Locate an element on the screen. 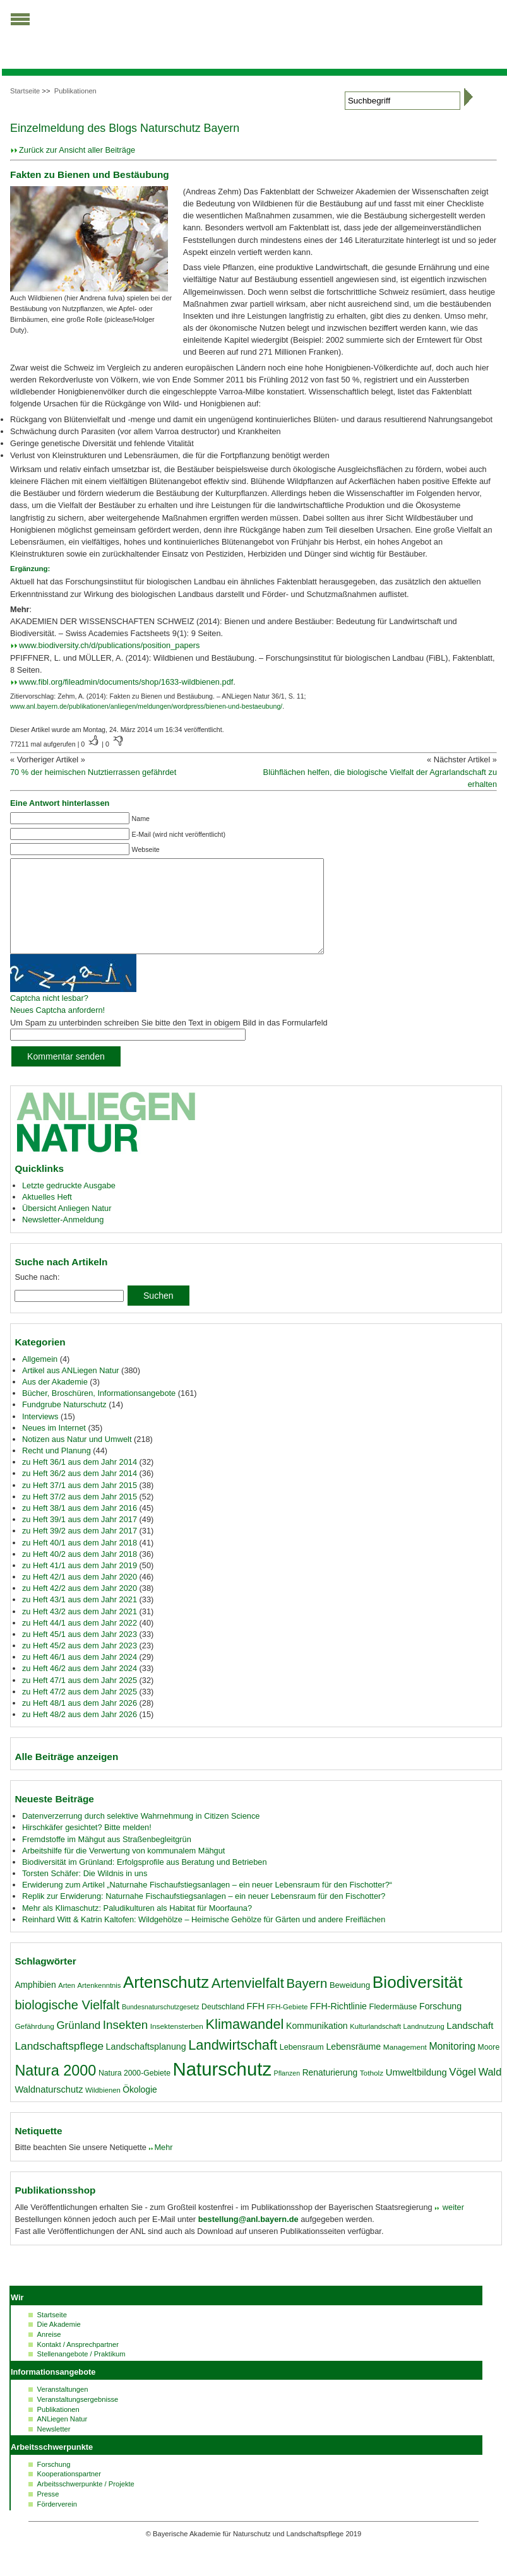  FFH [FFH (24 Einträge)] is located at coordinates (256, 2025).